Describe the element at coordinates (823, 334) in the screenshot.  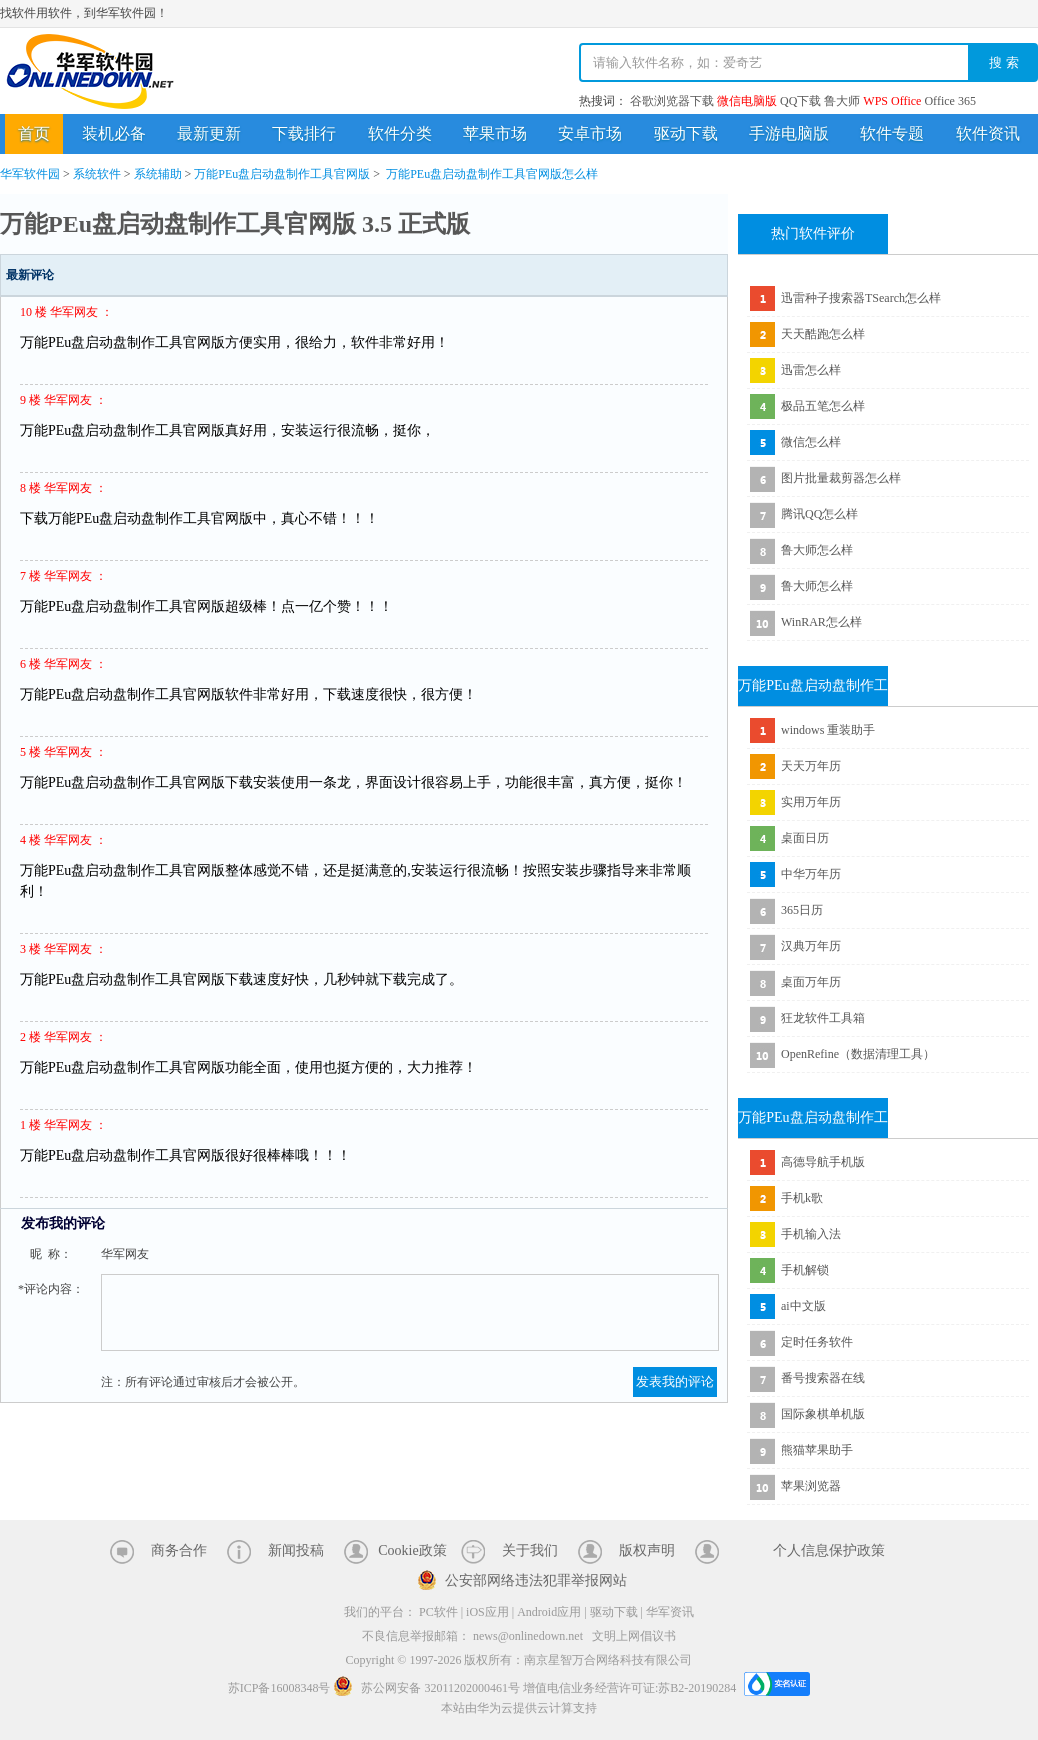
I see `天天酷跑怎么样` at that location.